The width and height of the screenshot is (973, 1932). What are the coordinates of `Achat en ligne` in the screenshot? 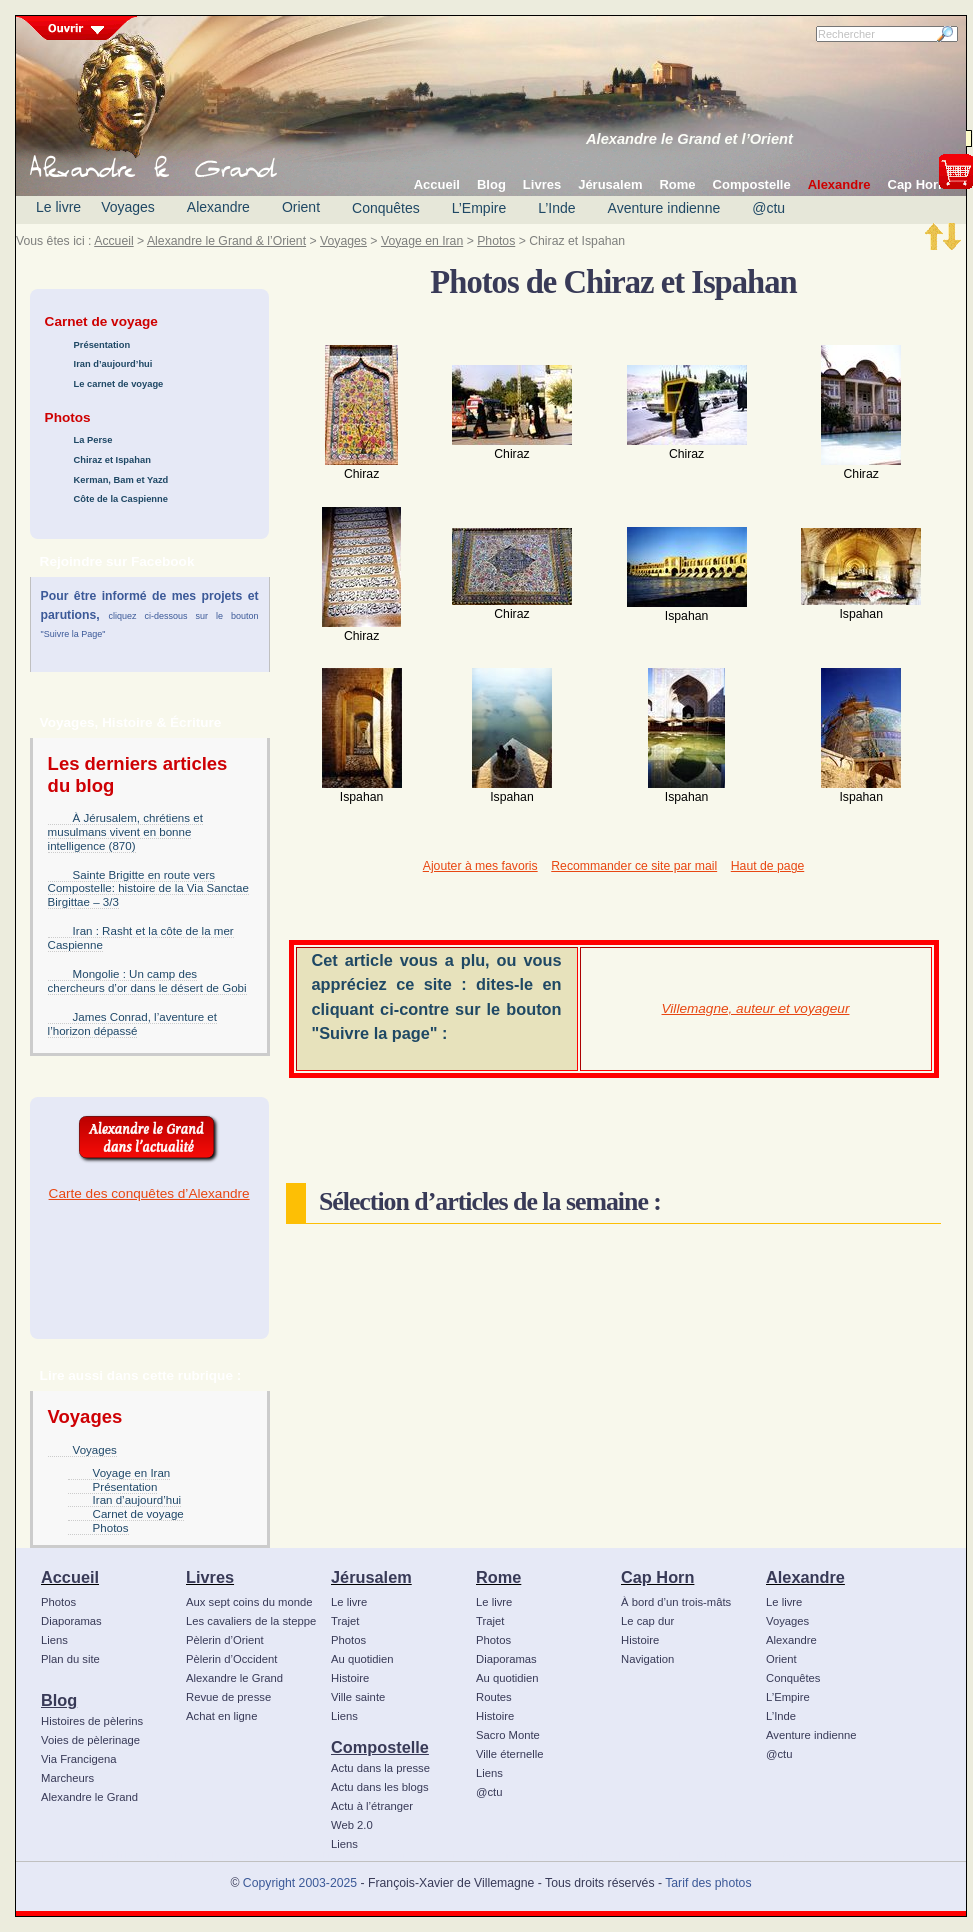 It's located at (221, 1716).